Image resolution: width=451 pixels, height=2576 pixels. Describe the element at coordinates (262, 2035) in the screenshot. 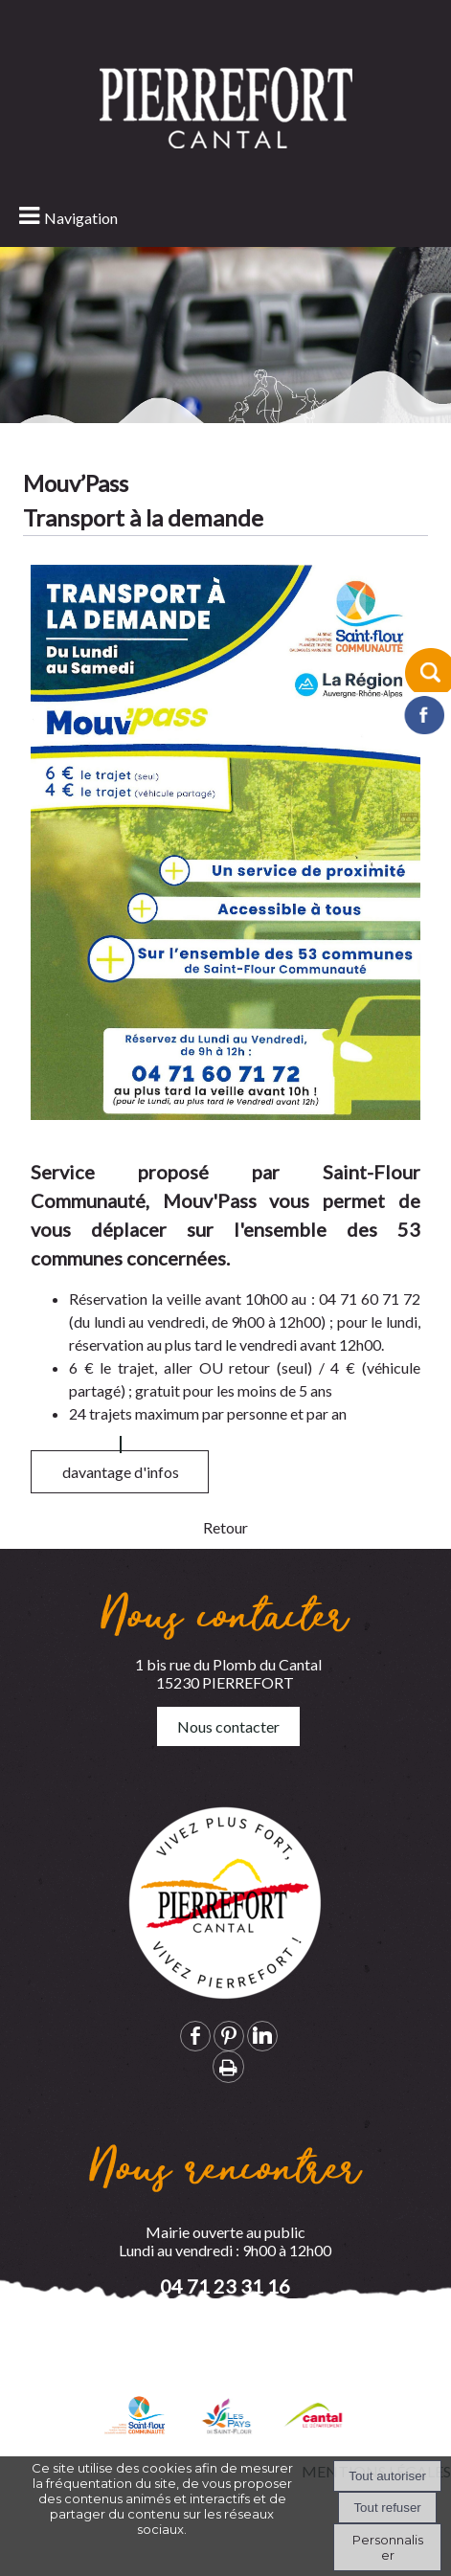

I see `linkedin` at that location.